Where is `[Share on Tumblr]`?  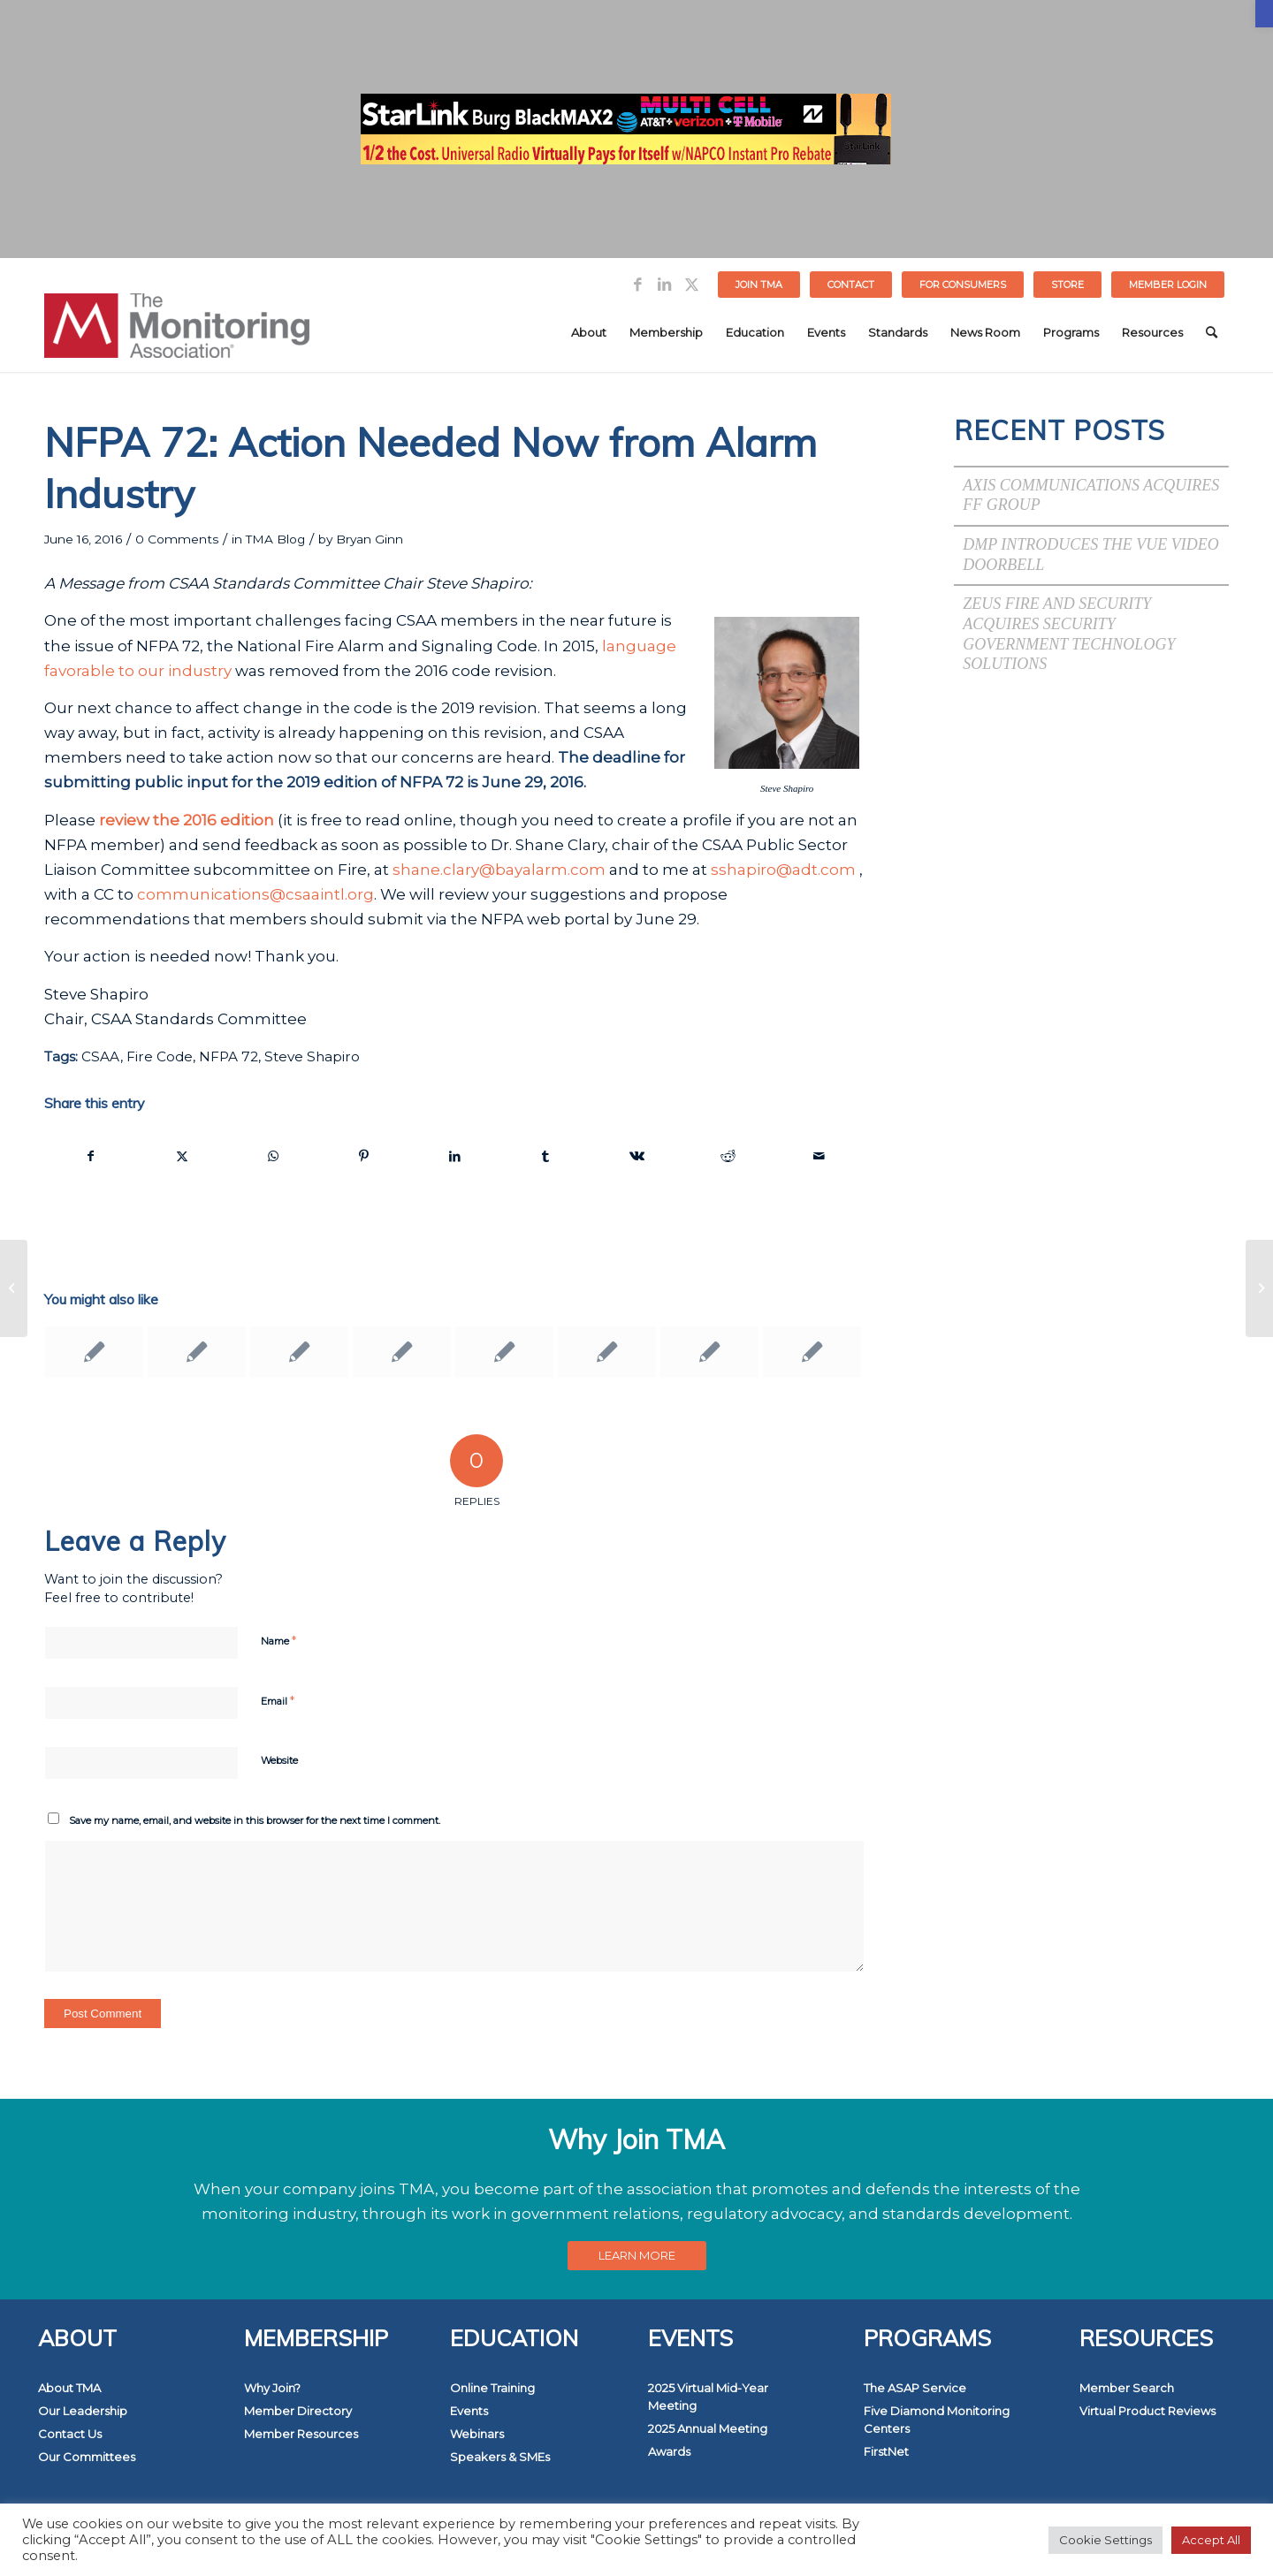
[Share on Tumblr] is located at coordinates (546, 1156).